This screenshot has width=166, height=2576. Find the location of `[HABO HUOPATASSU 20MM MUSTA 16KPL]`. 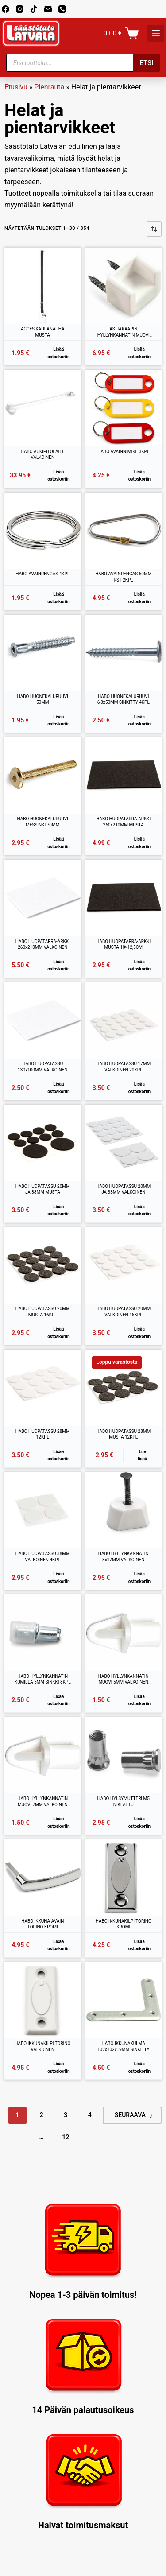

[HABO HUOPATASSU 20MM MUSTA 16KPL] is located at coordinates (42, 1265).